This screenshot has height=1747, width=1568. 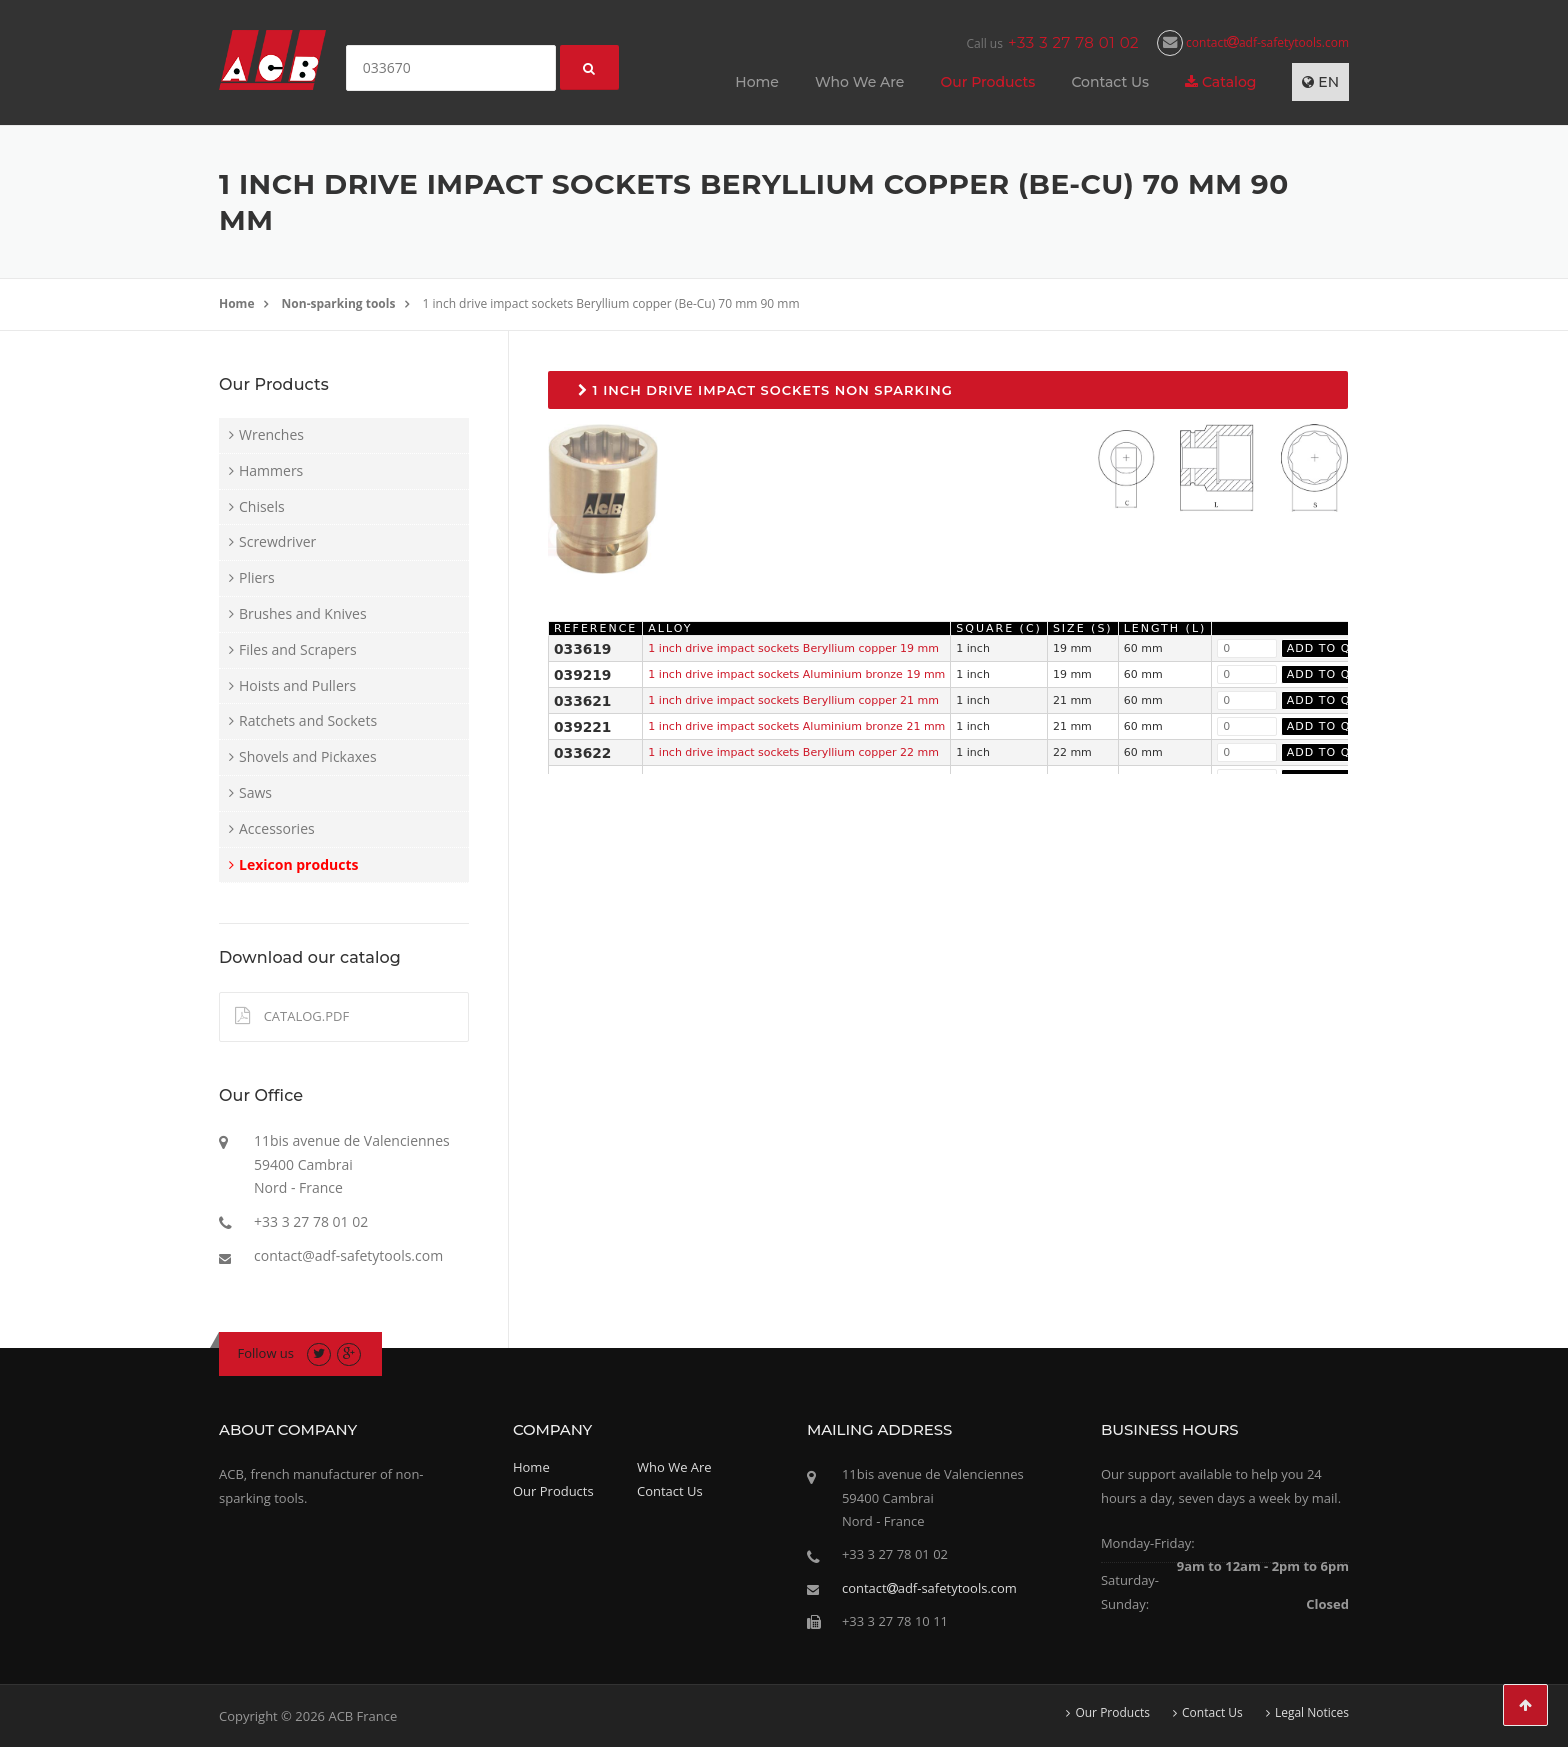 What do you see at coordinates (257, 577) in the screenshot?
I see `Pliers` at bounding box center [257, 577].